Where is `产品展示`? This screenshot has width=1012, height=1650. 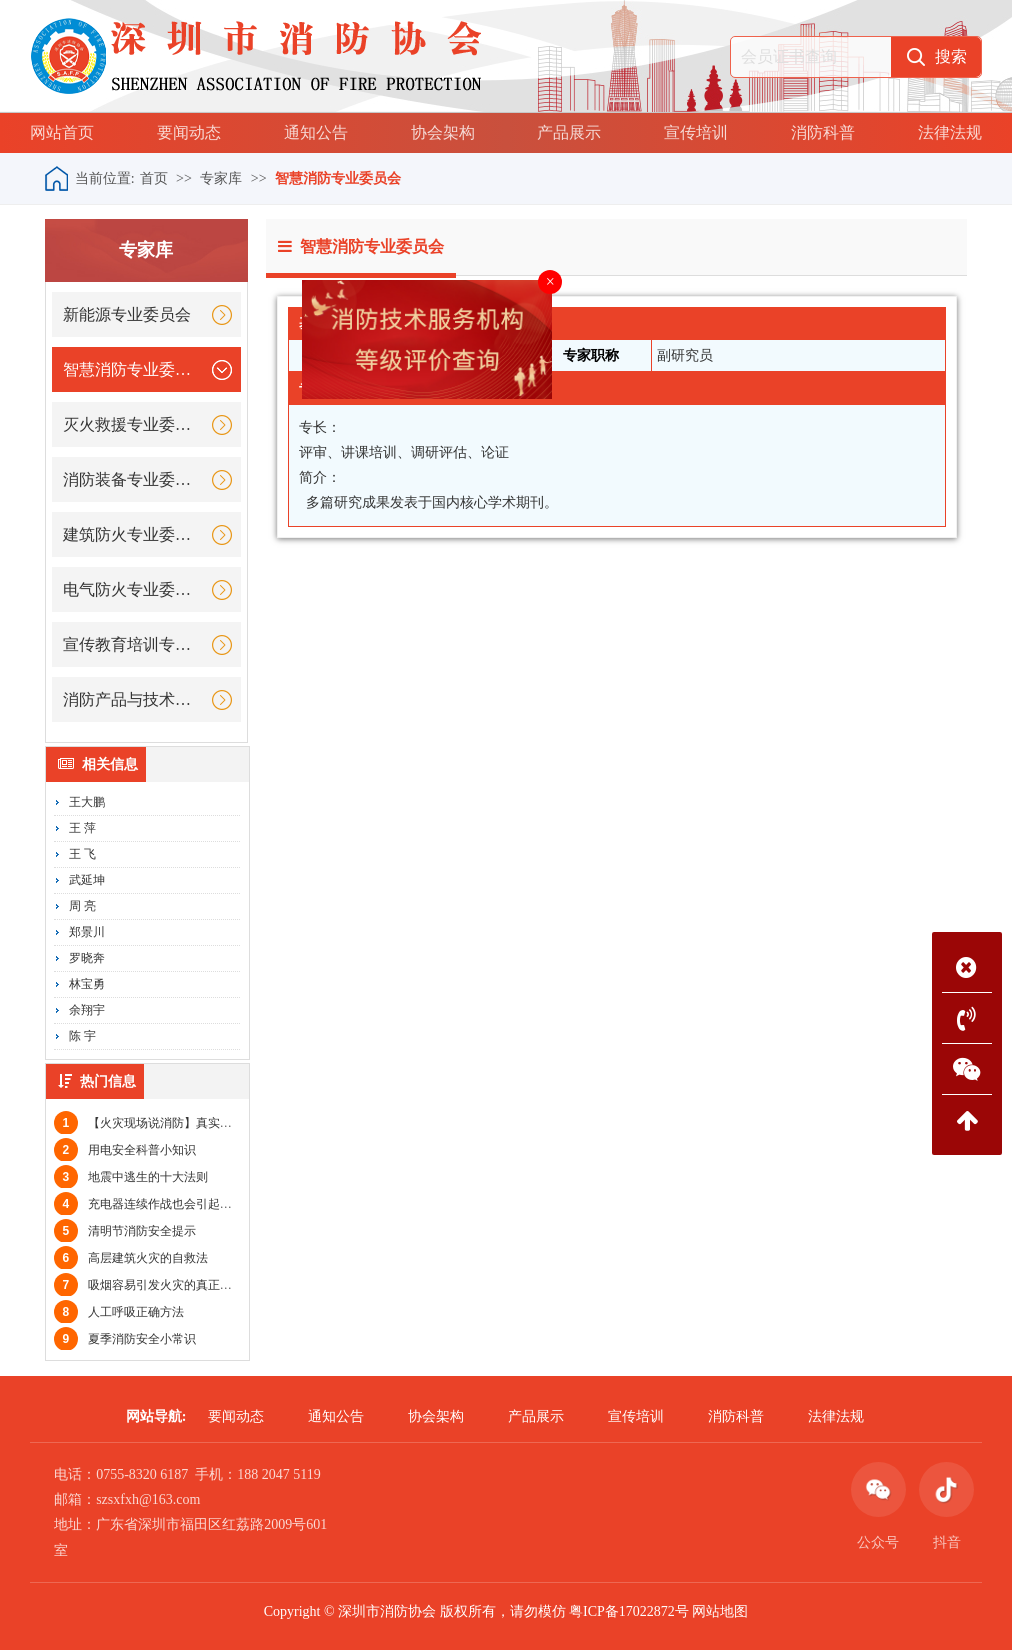 产品展示 is located at coordinates (569, 132).